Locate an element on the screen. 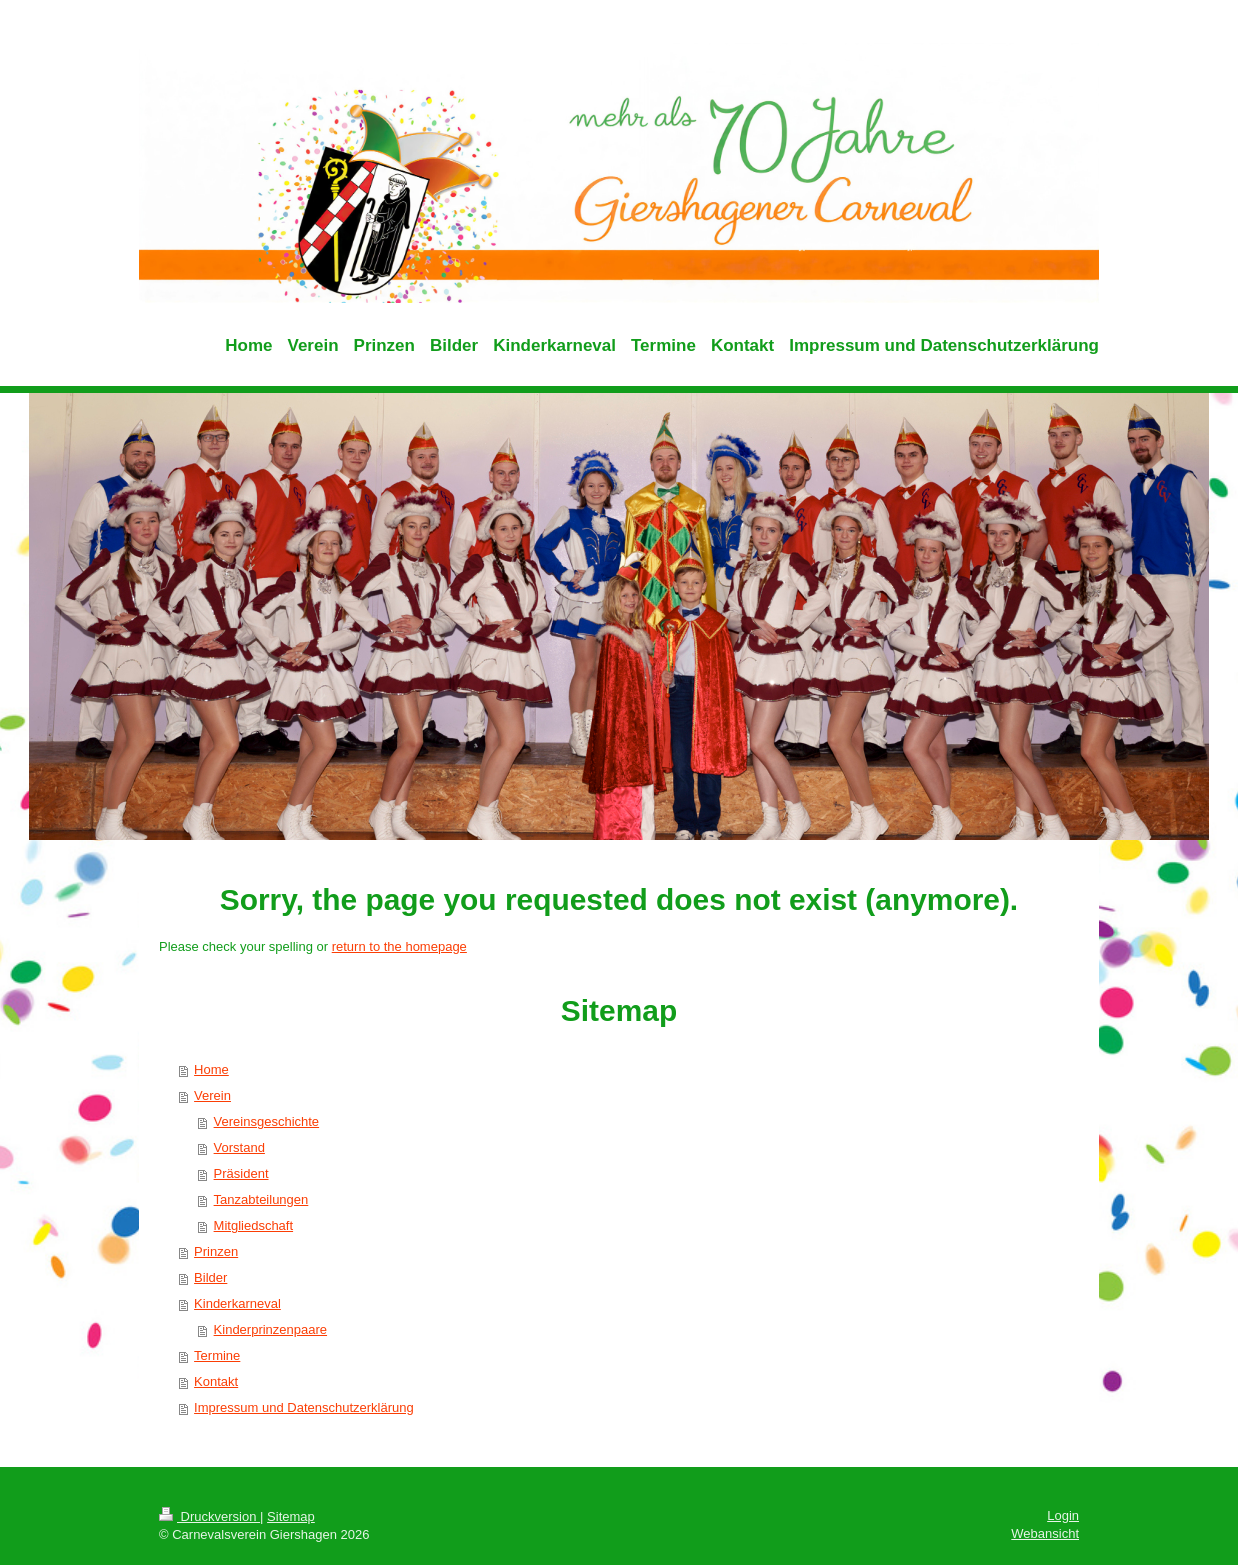 Image resolution: width=1238 pixels, height=1565 pixels. return to the homepage is located at coordinates (399, 946).